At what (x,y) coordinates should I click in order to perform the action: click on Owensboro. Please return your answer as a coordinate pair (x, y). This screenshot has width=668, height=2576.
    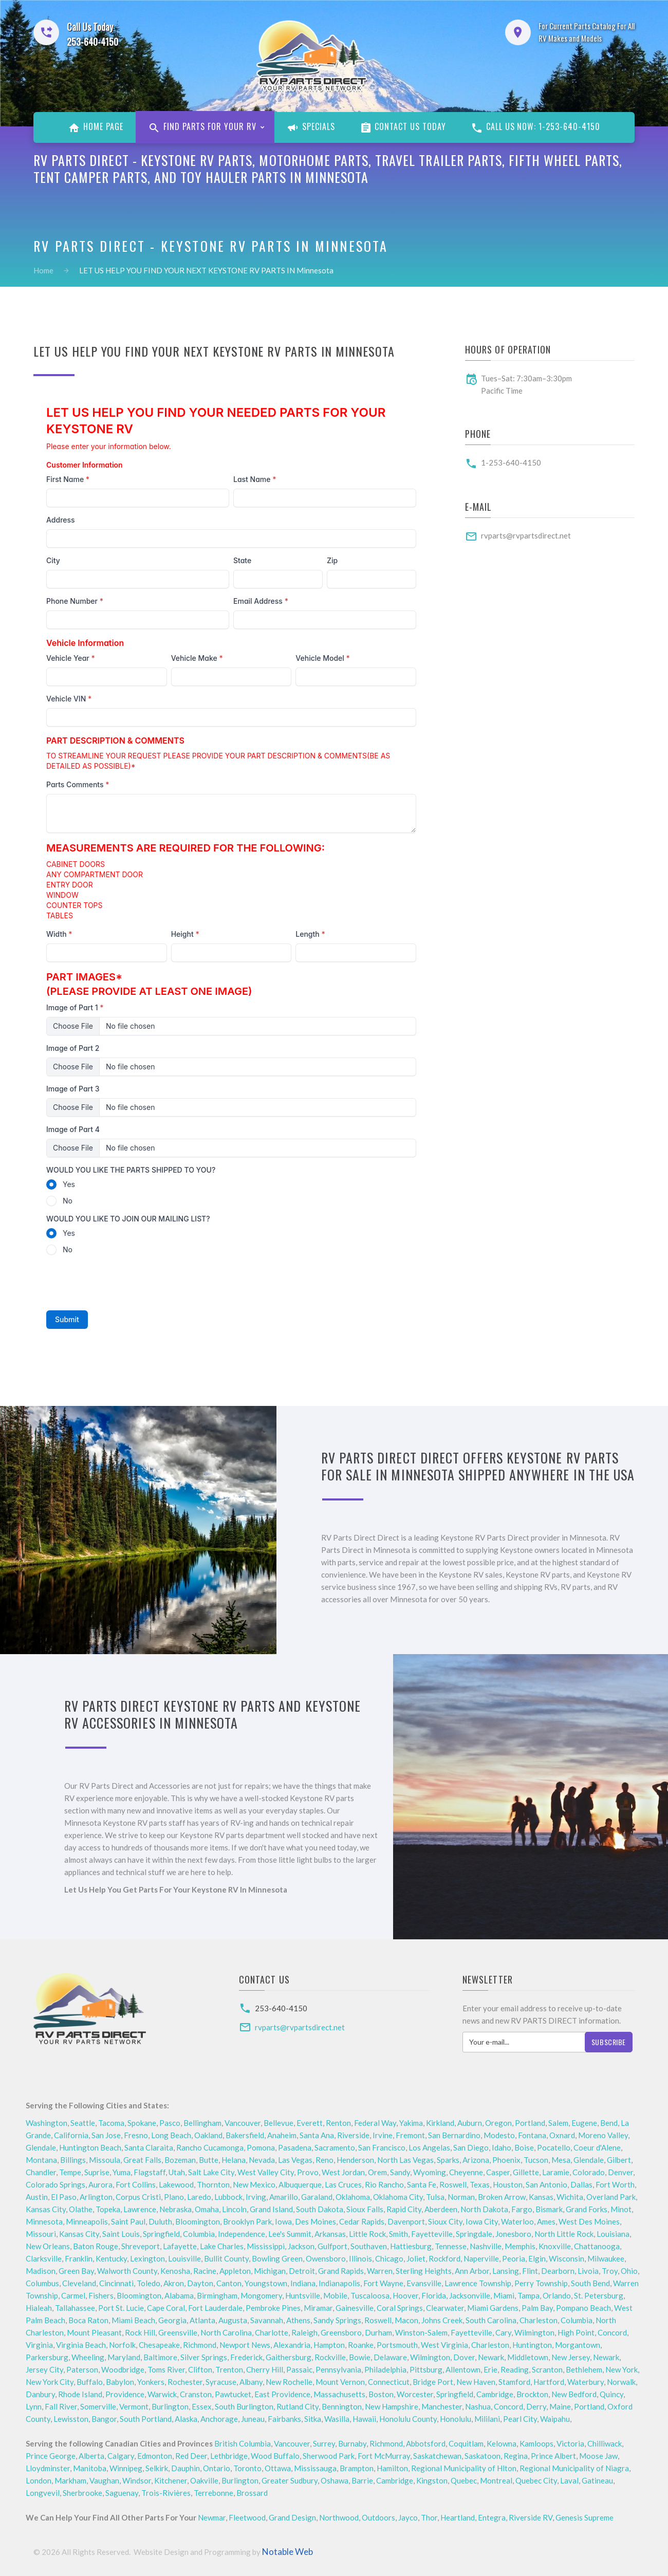
    Looking at the image, I should click on (326, 2258).